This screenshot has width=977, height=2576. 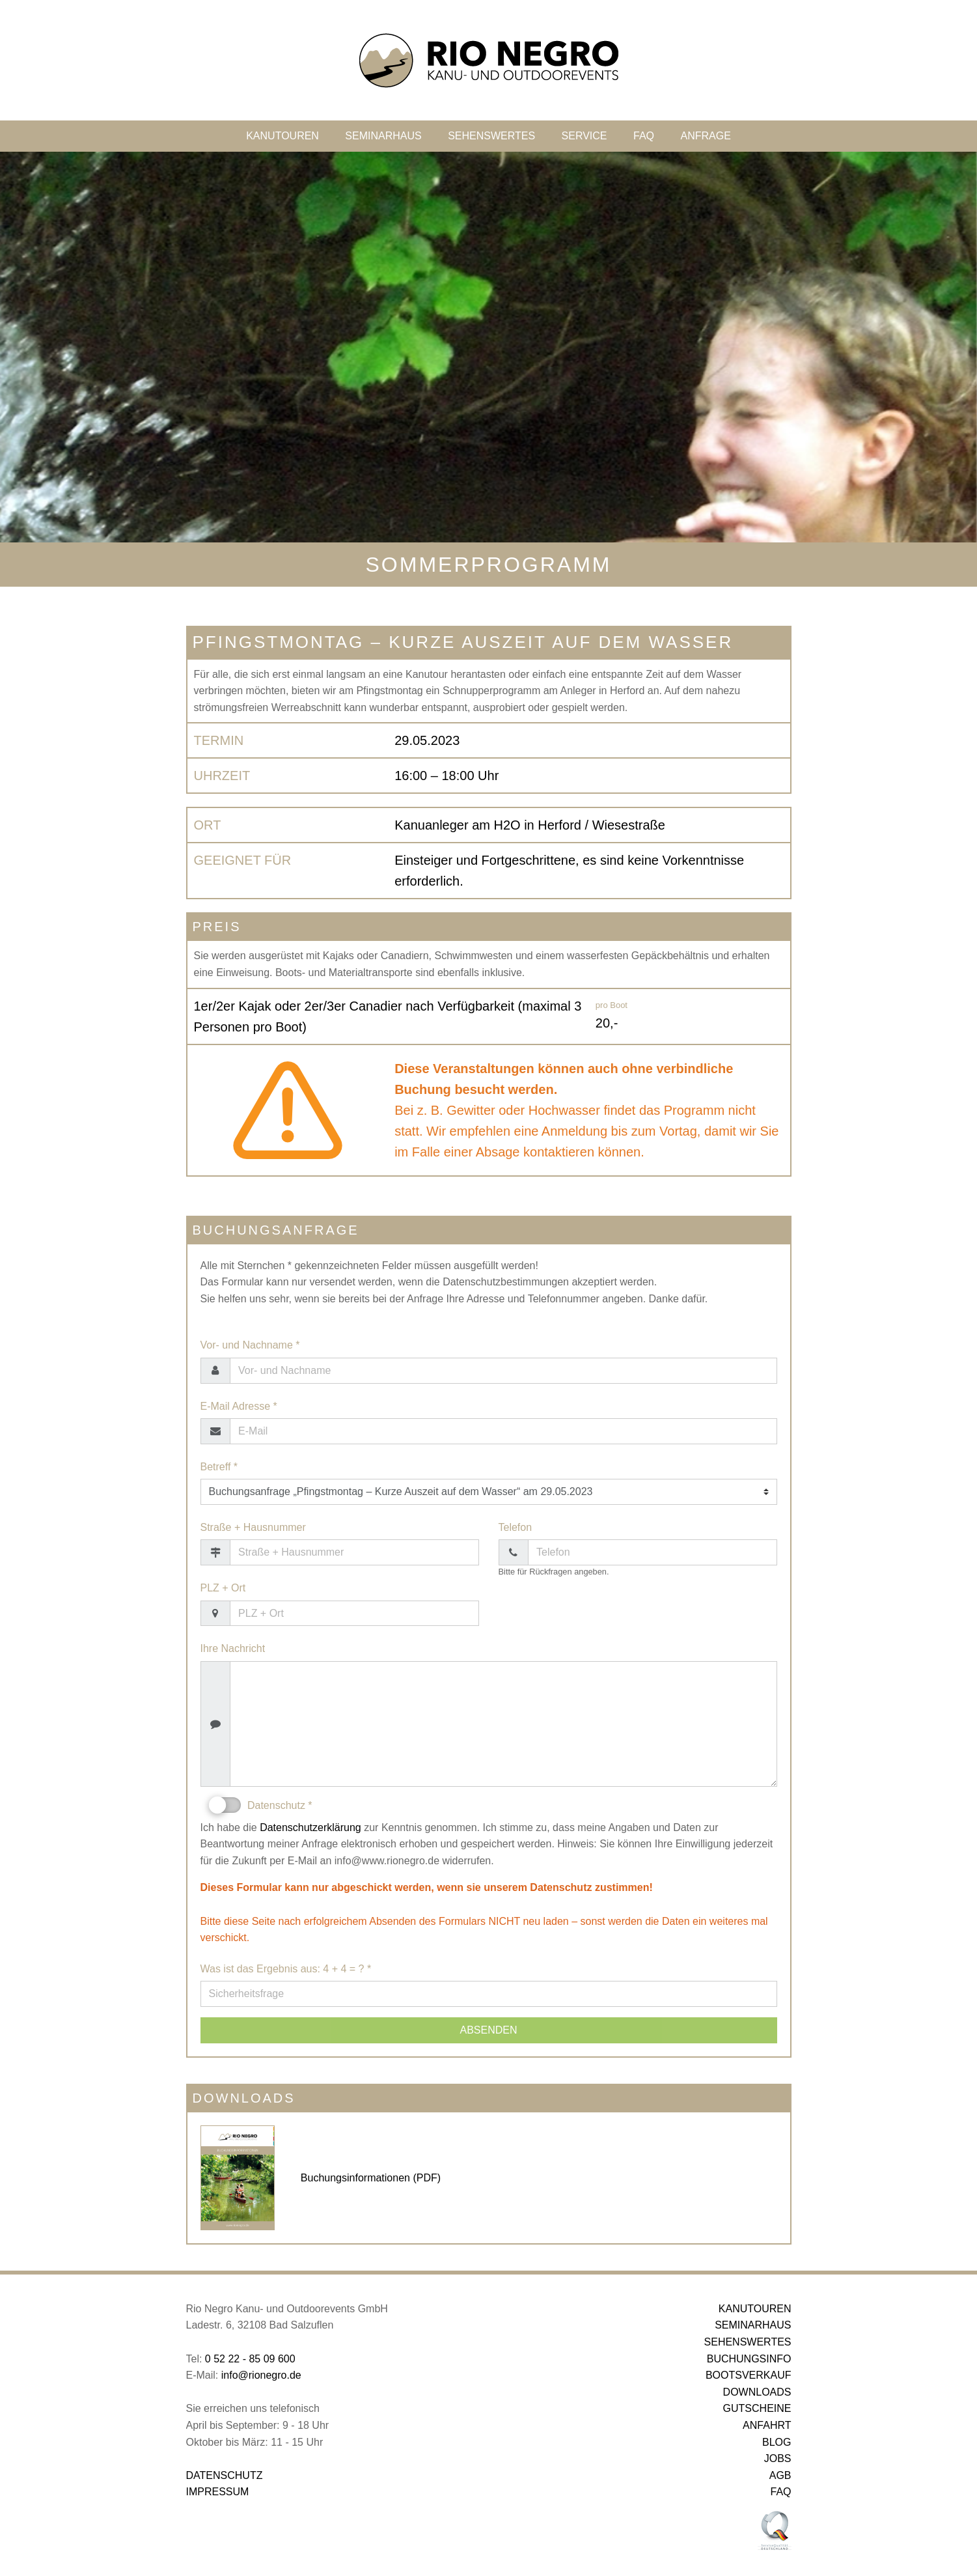 I want to click on Straße + Hausnummer, so click(x=253, y=1527).